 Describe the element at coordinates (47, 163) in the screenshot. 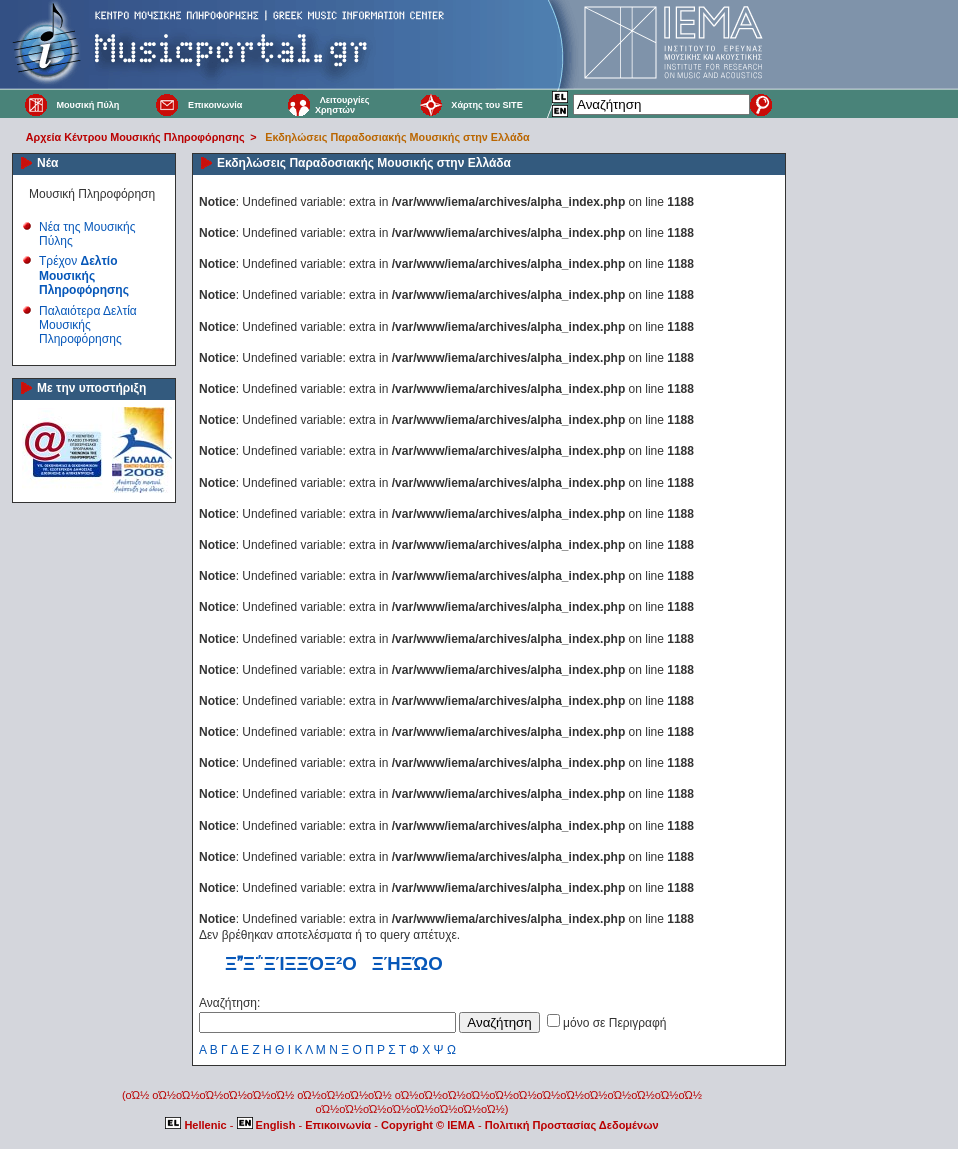

I see `Νέα` at that location.